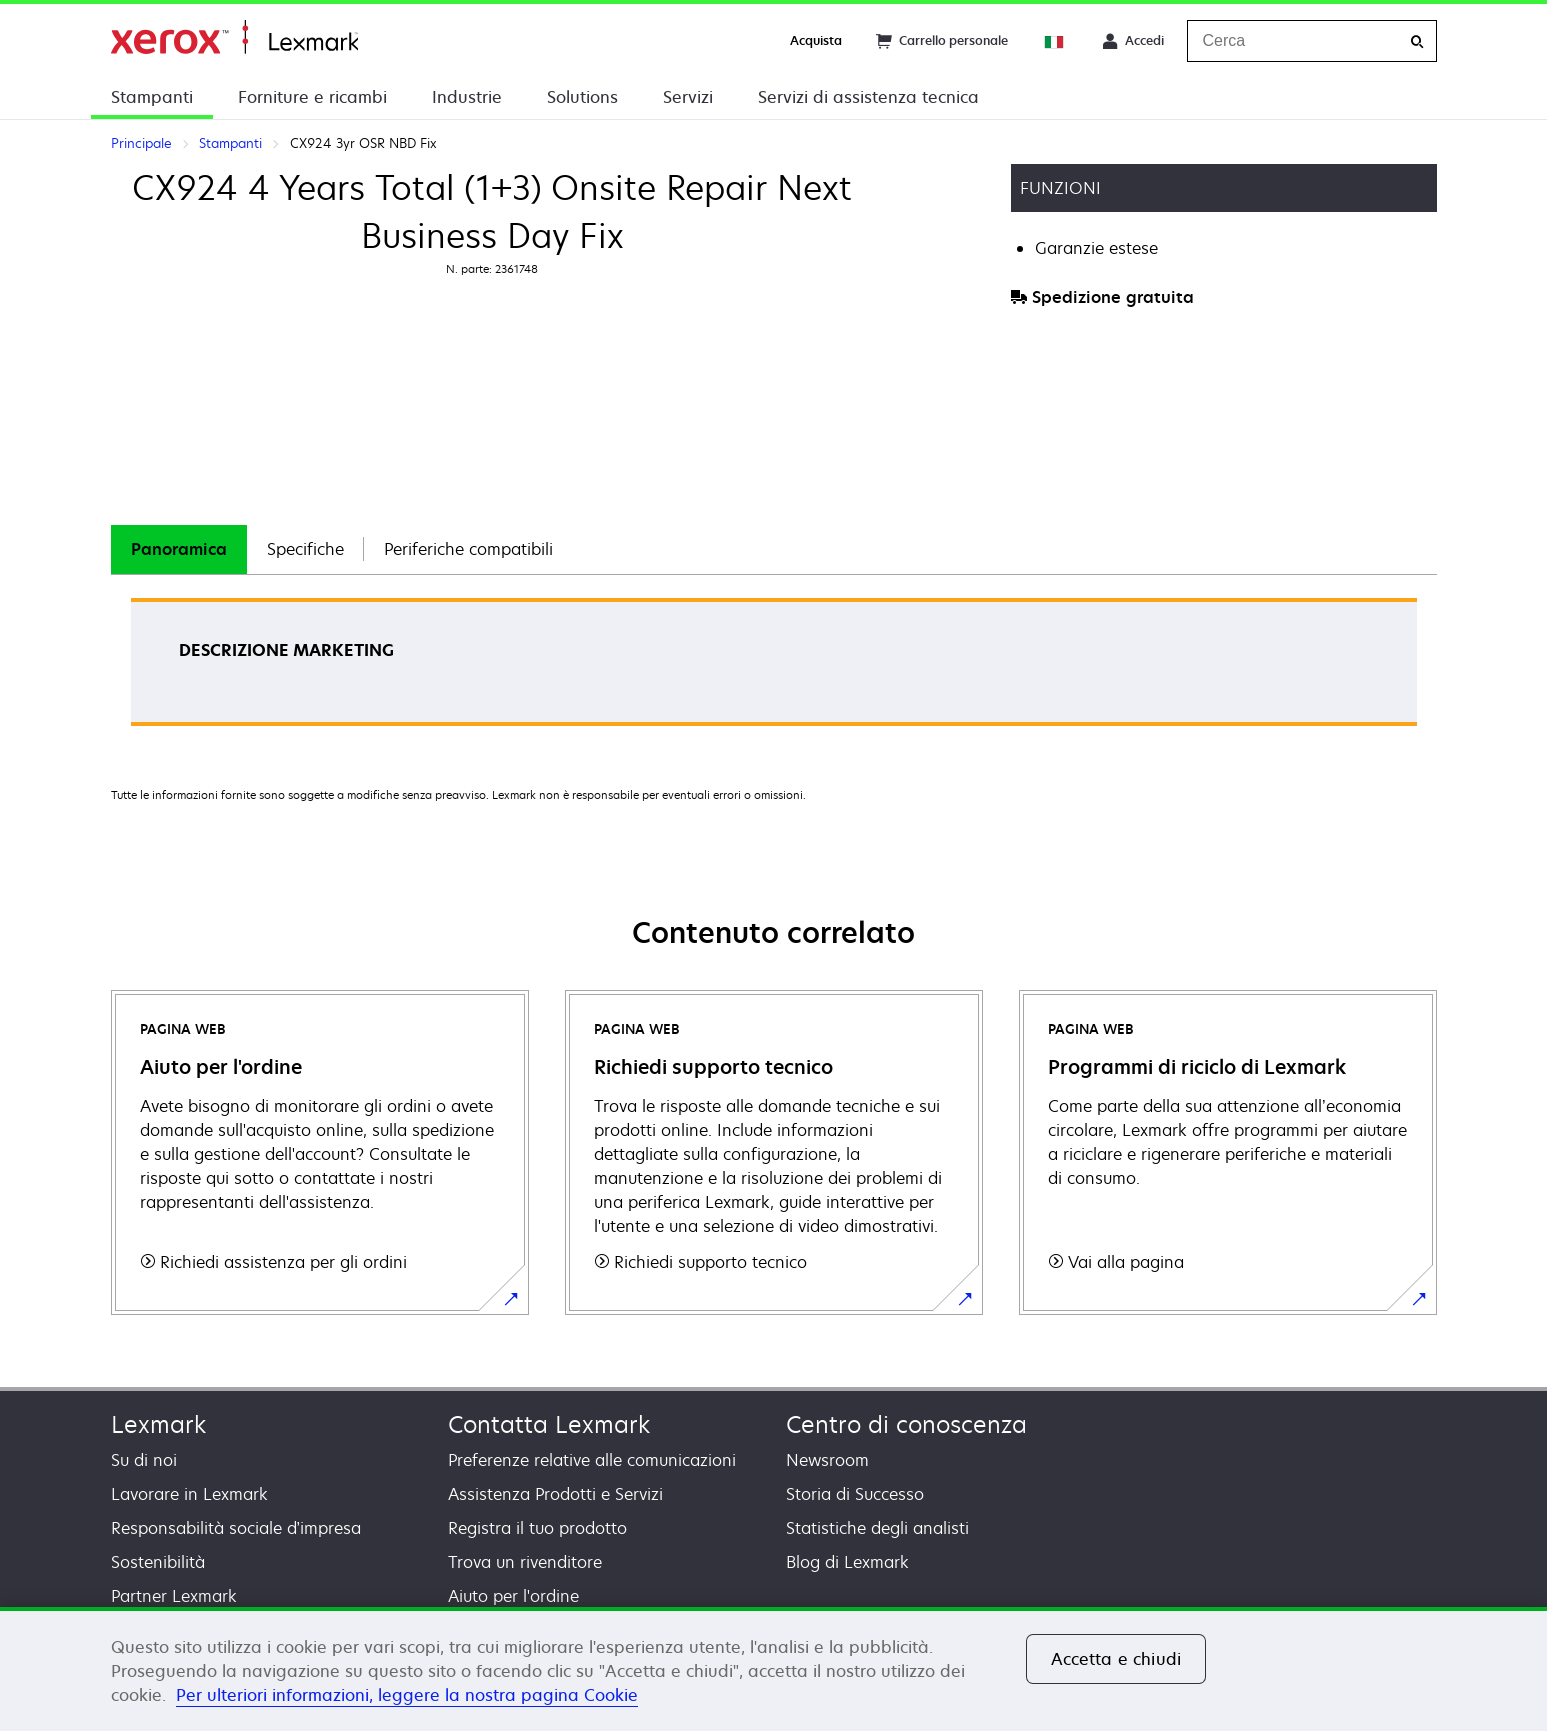 The width and height of the screenshot is (1547, 1731). What do you see at coordinates (179, 549) in the screenshot?
I see `Panoramica` at bounding box center [179, 549].